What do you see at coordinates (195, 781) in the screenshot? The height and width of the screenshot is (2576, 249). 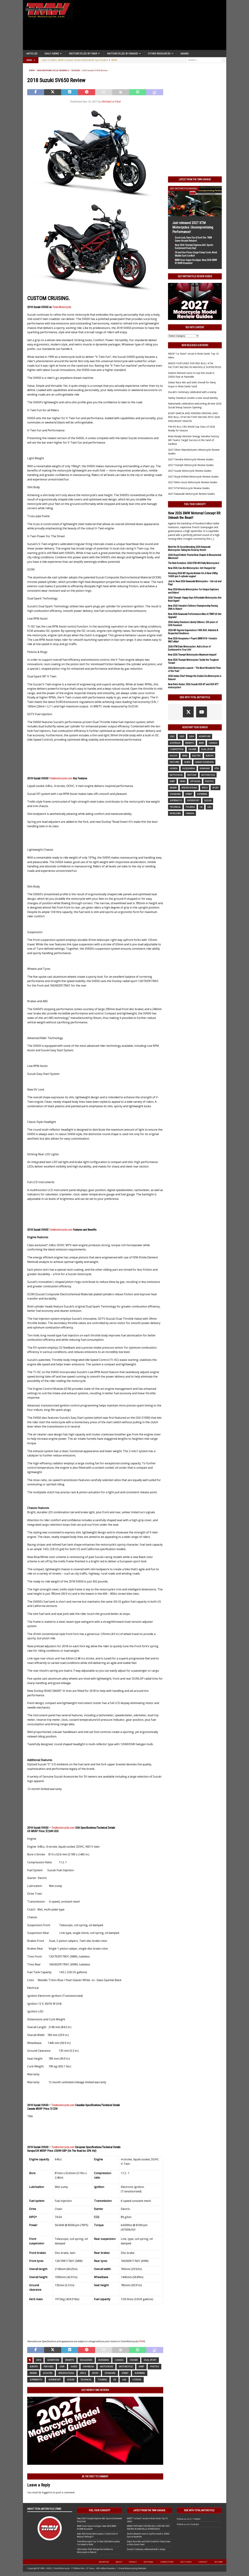 I see `off road` at bounding box center [195, 781].